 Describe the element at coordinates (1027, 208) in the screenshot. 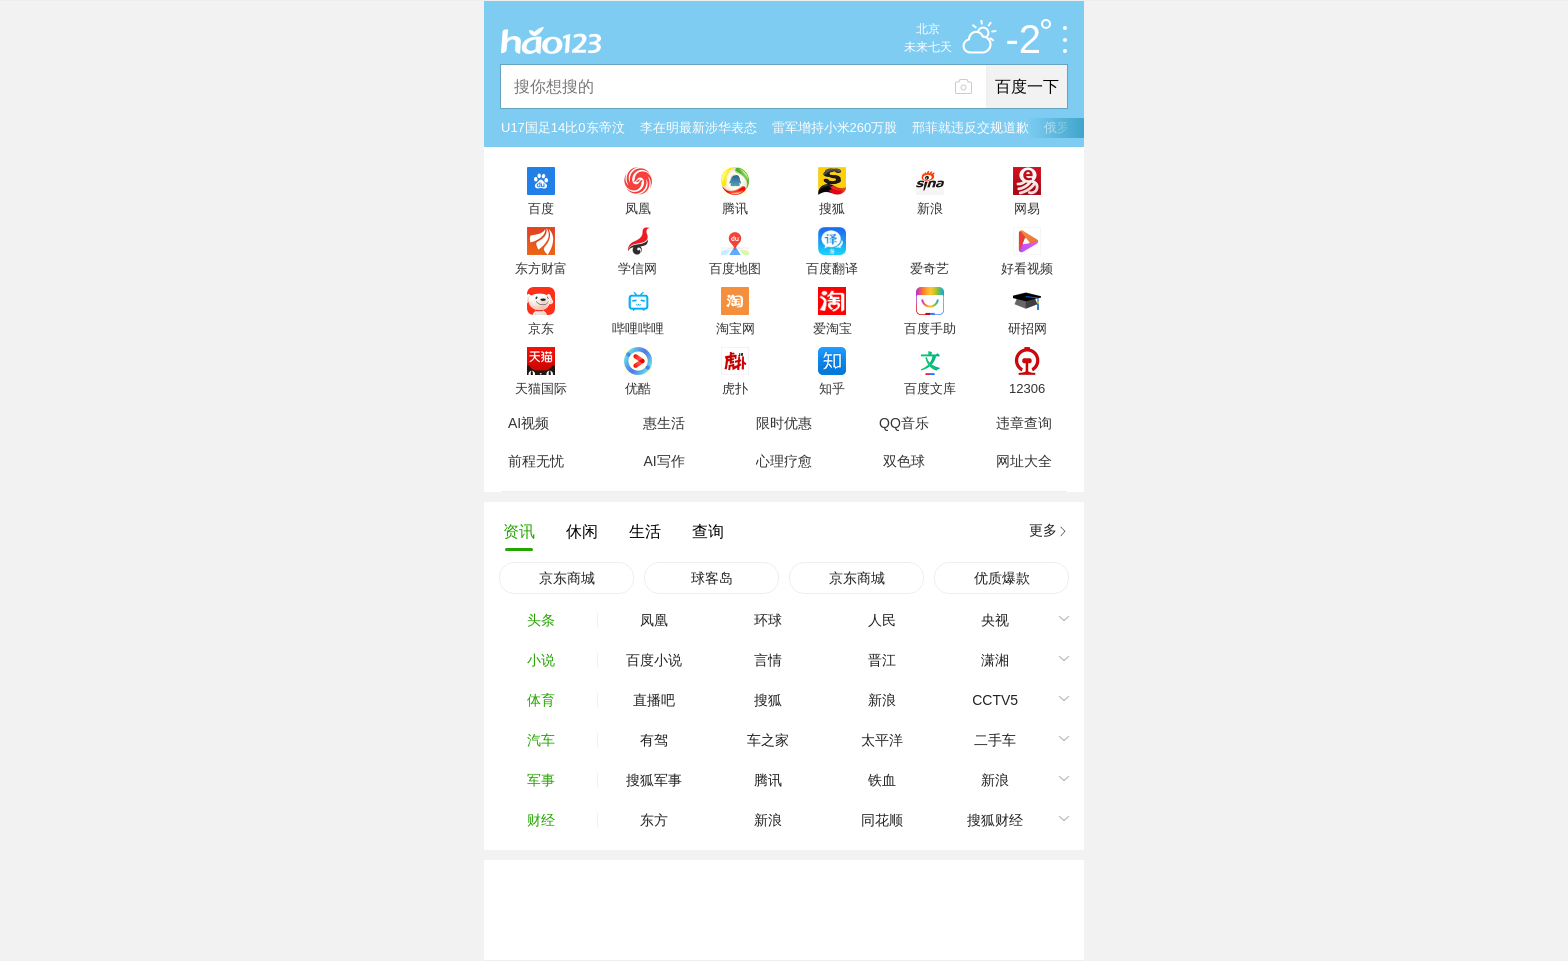

I see `网易` at that location.